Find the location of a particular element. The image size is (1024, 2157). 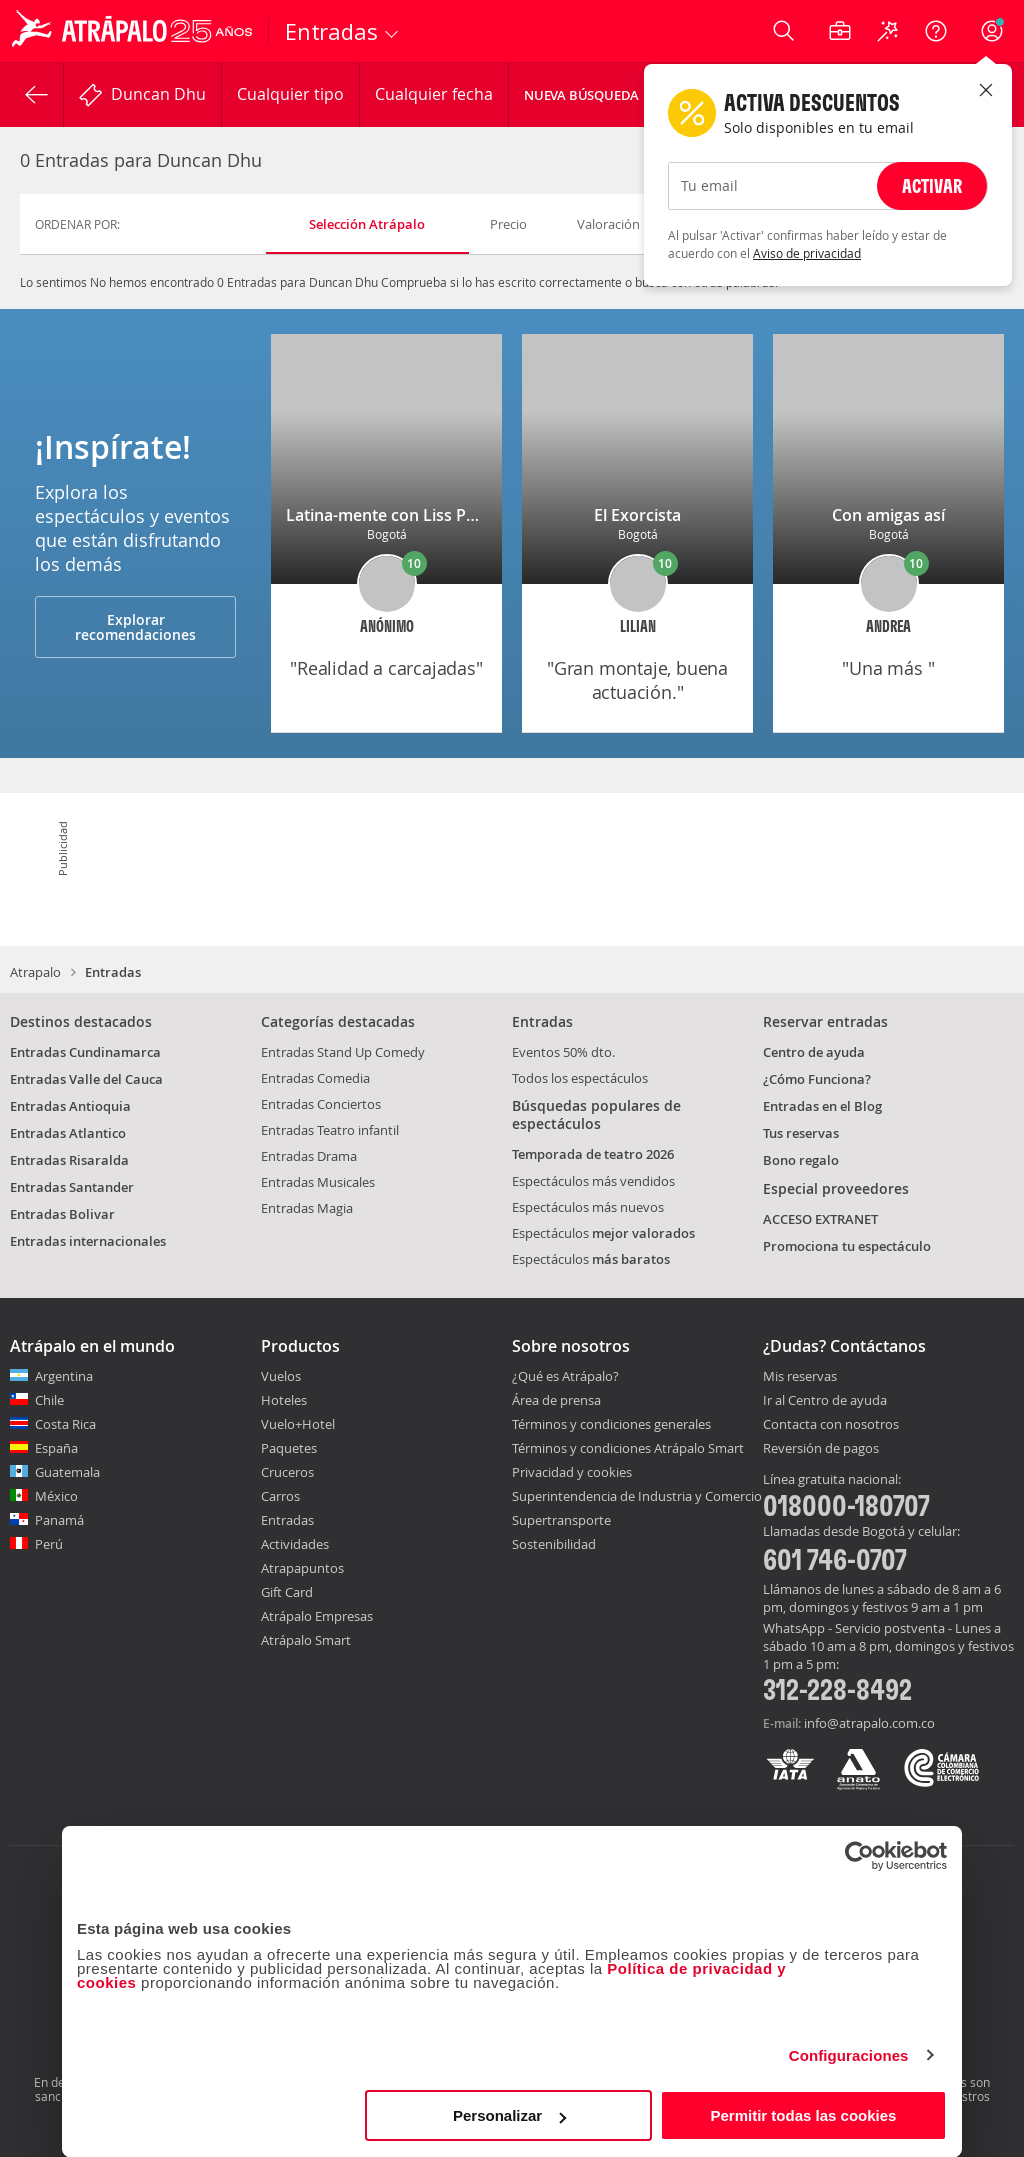

Actividades is located at coordinates (295, 1544).